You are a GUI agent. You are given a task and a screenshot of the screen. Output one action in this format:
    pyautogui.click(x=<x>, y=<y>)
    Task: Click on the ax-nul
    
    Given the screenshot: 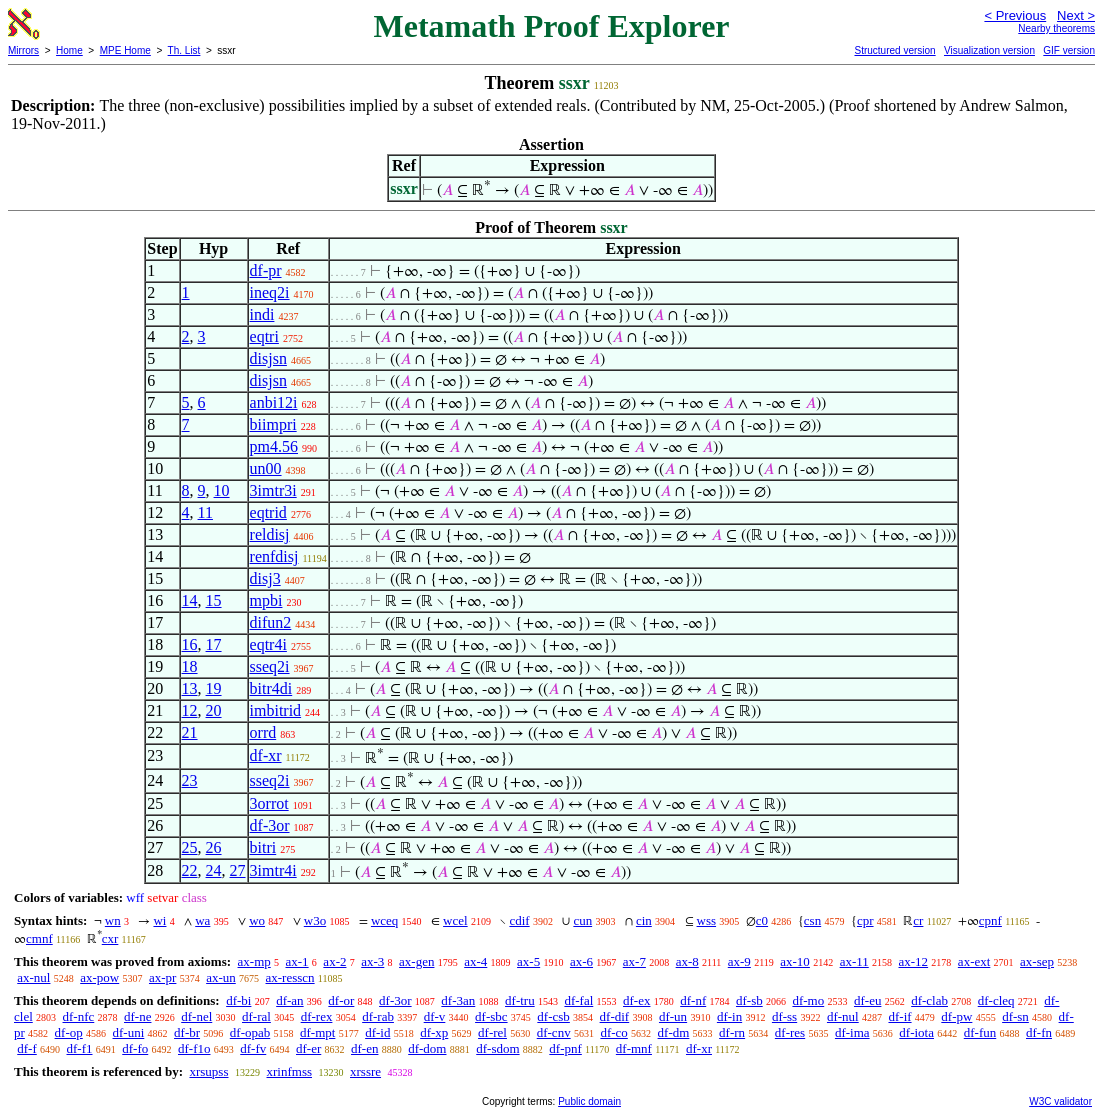 What is the action you would take?
    pyautogui.click(x=33, y=977)
    